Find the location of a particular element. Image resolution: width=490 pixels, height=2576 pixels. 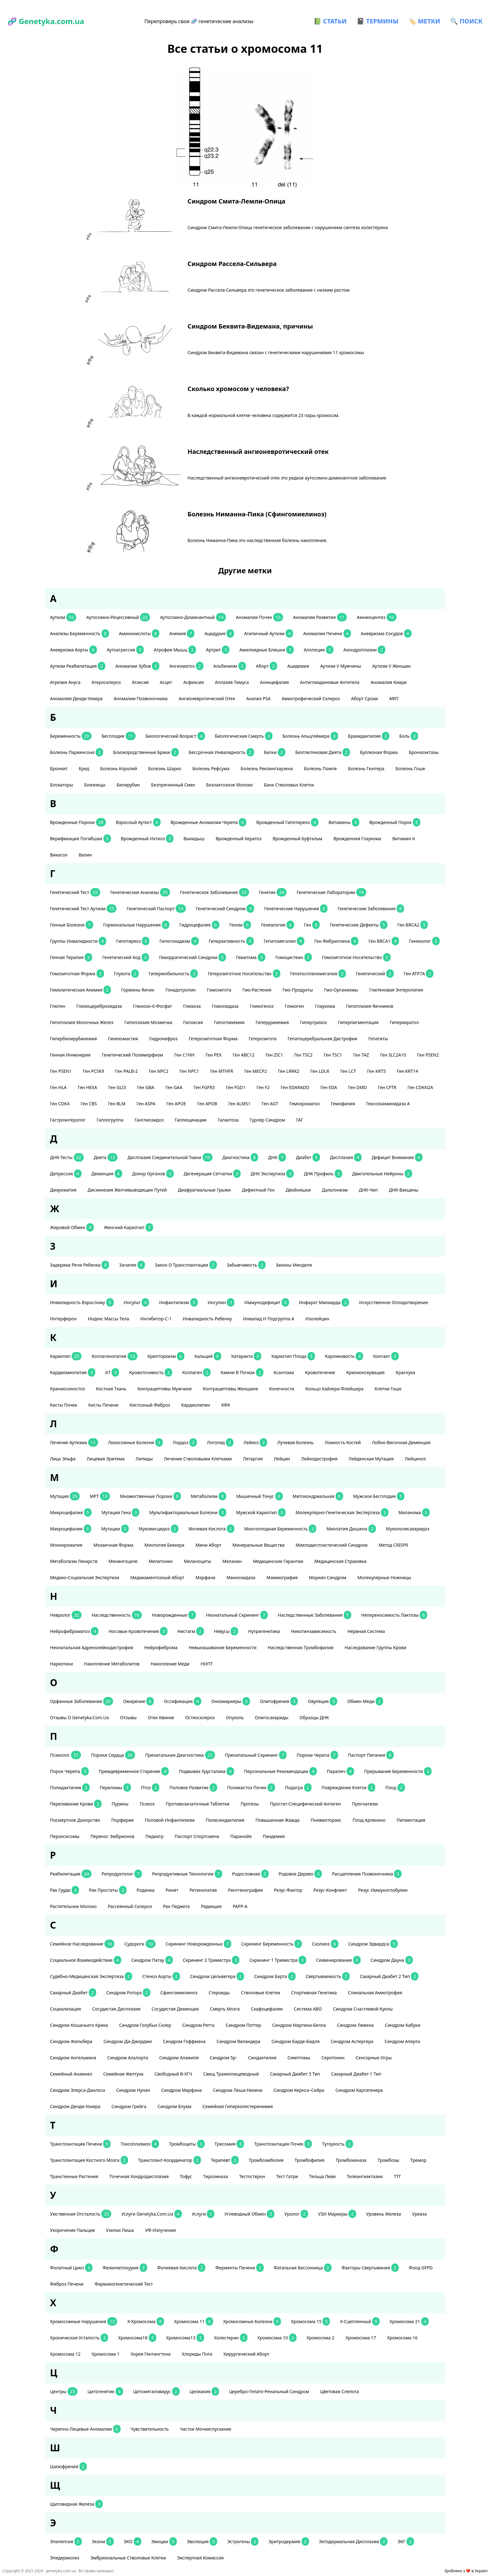

лизосомные болезни is located at coordinates (135, 1442).